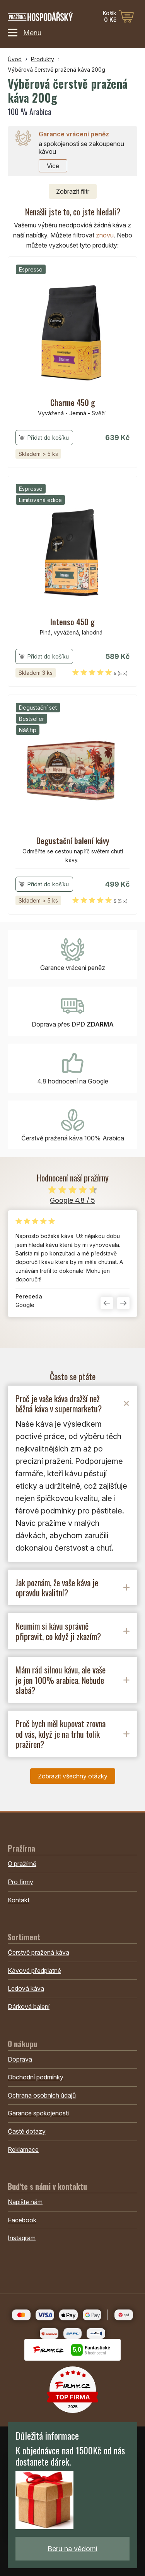  What do you see at coordinates (25, 2202) in the screenshot?
I see `Napište nám` at bounding box center [25, 2202].